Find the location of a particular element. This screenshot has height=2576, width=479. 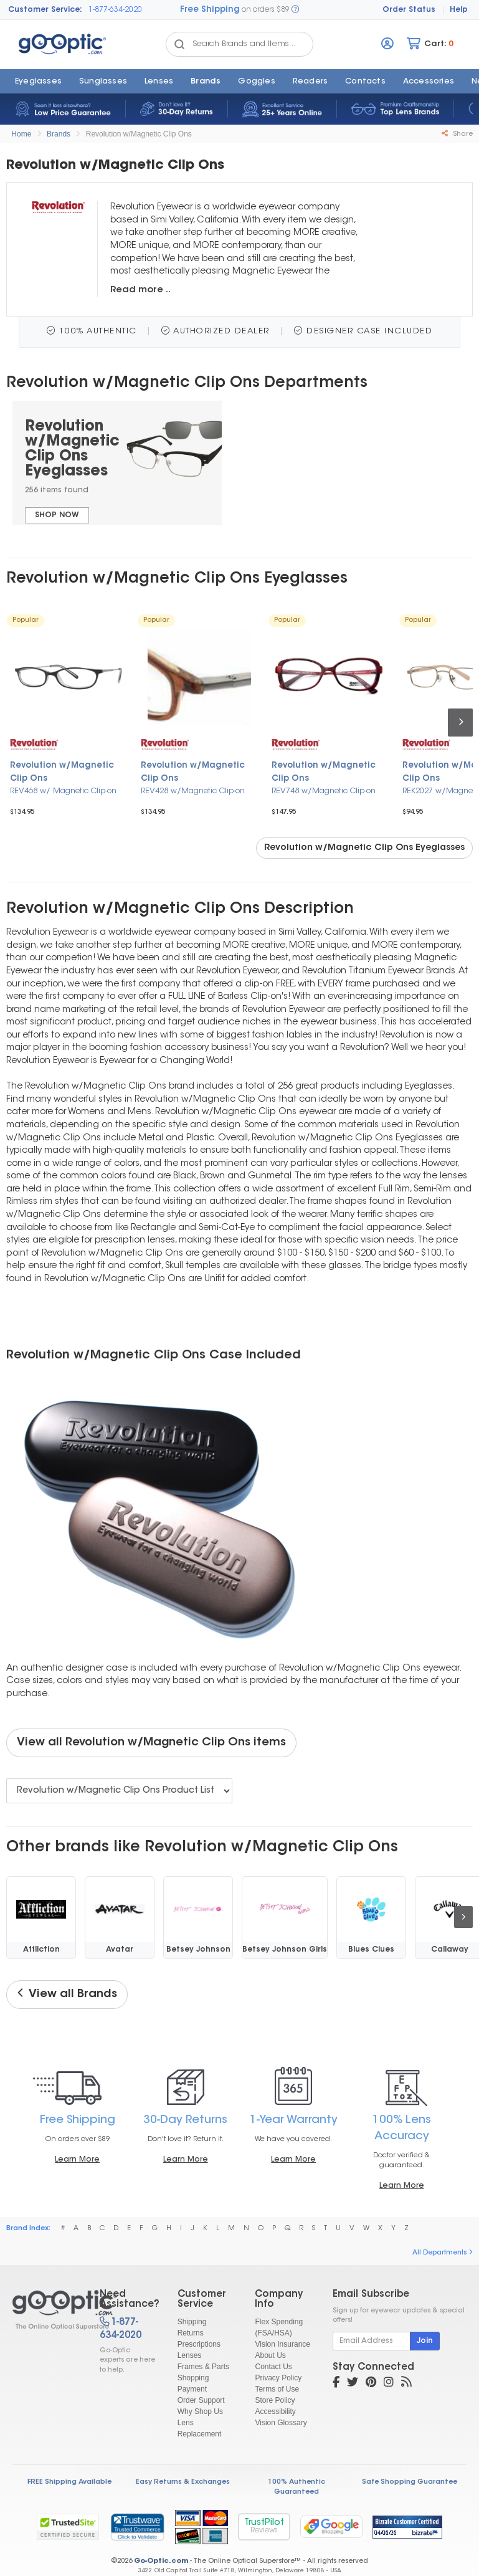

Vision Insurance is located at coordinates (282, 2344).